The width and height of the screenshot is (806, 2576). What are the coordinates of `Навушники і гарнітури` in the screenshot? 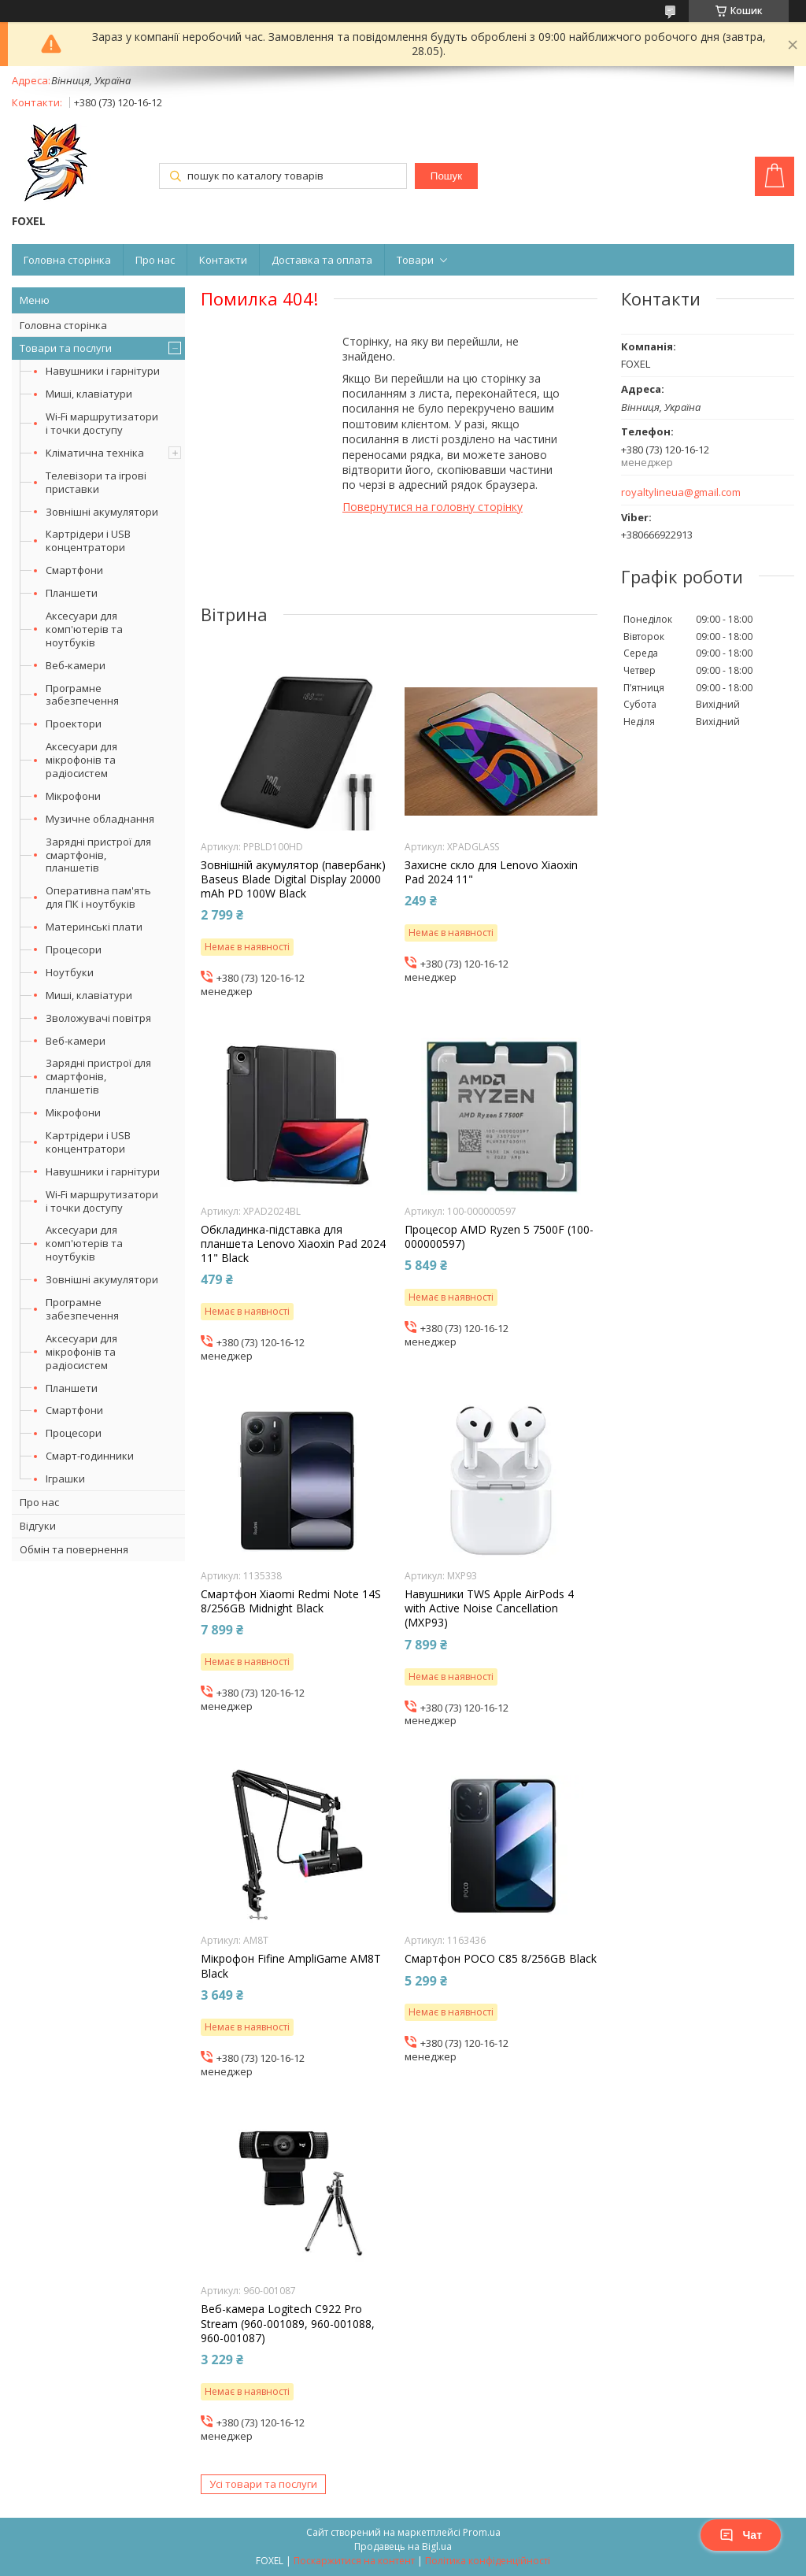 It's located at (103, 371).